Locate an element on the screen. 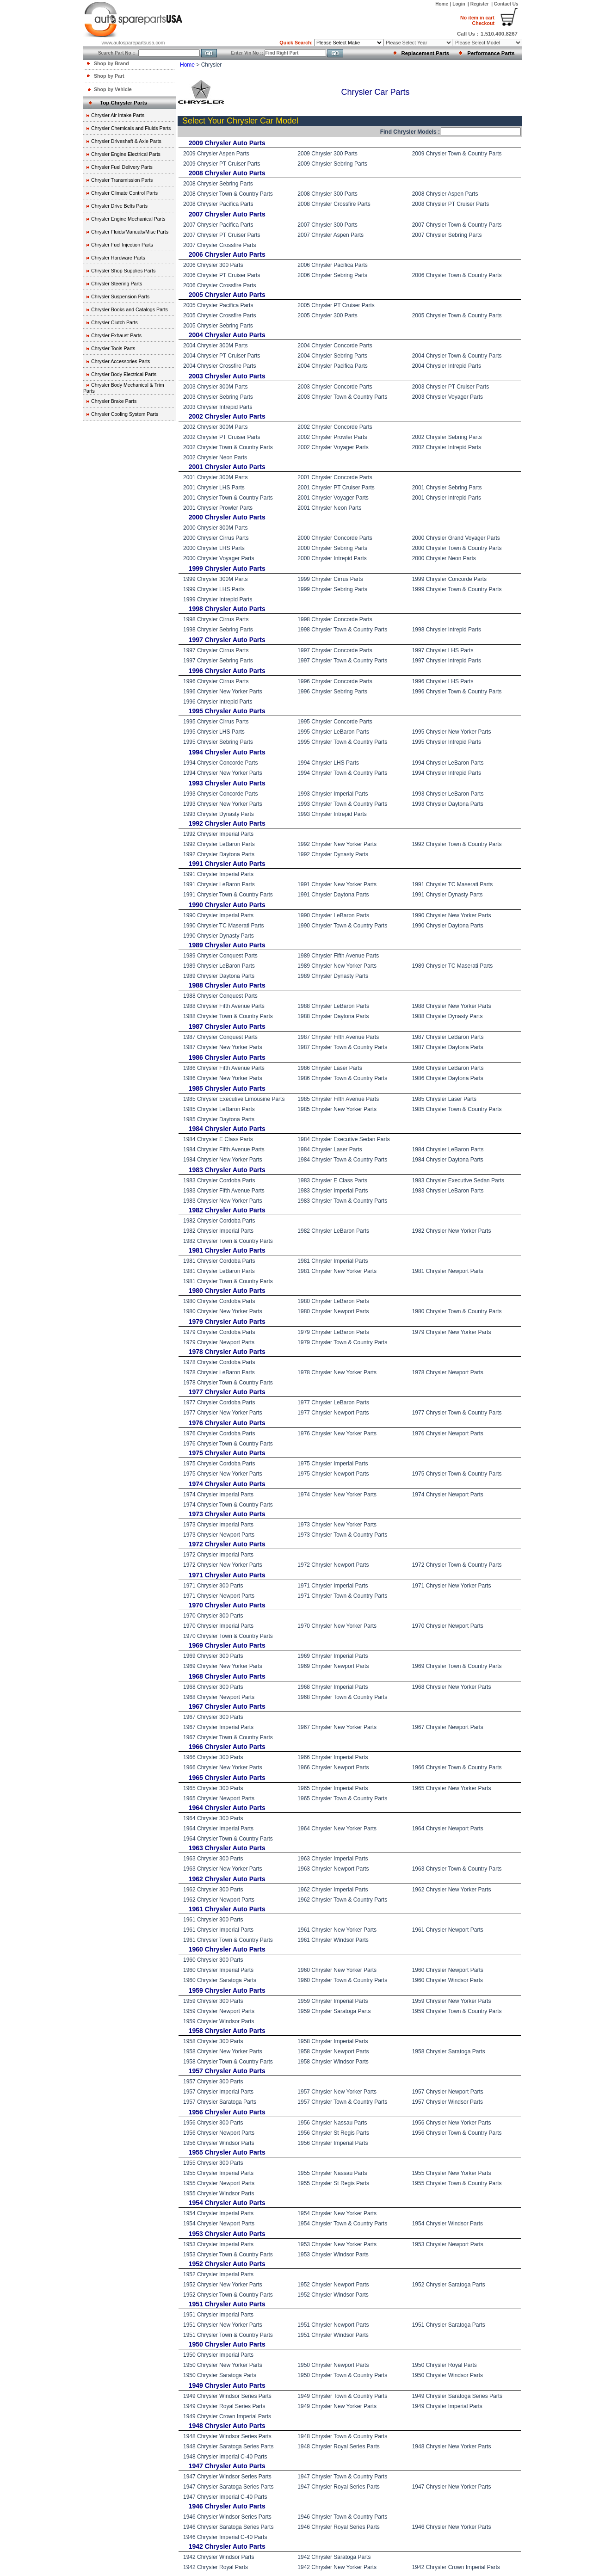  1949 Chrysler Imperial Parts is located at coordinates (447, 2406).